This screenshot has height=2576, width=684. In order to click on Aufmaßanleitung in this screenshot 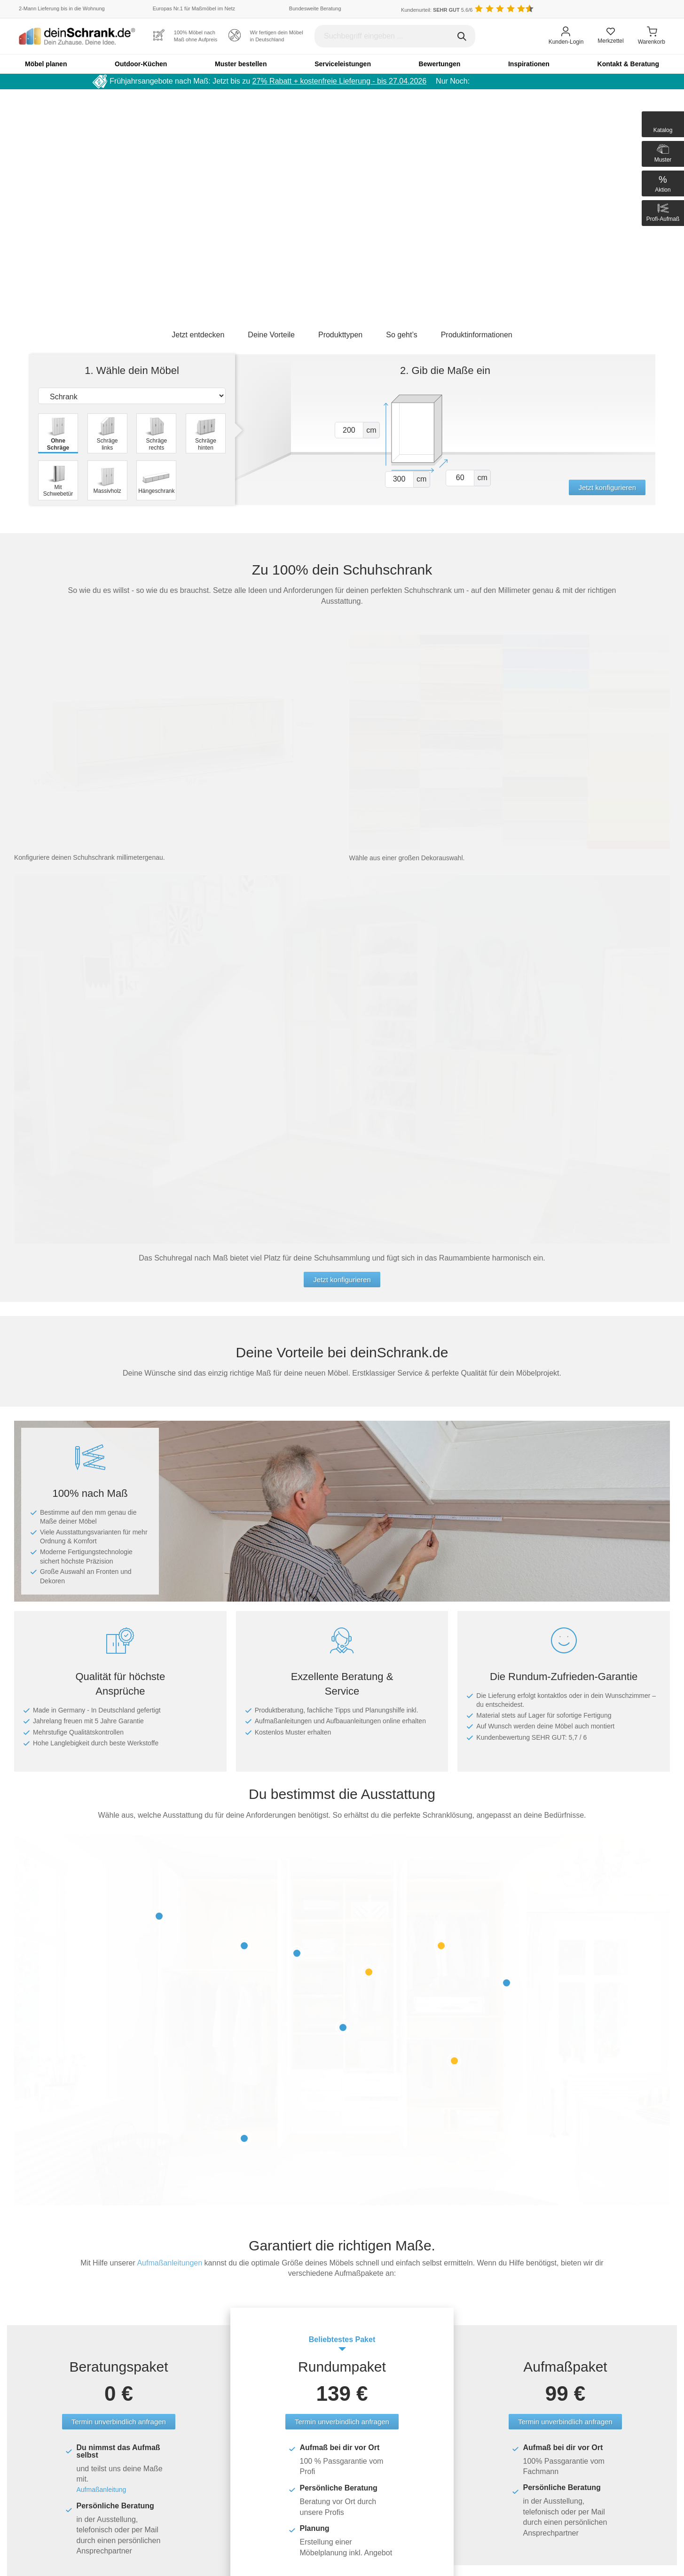, I will do `click(101, 2489)`.